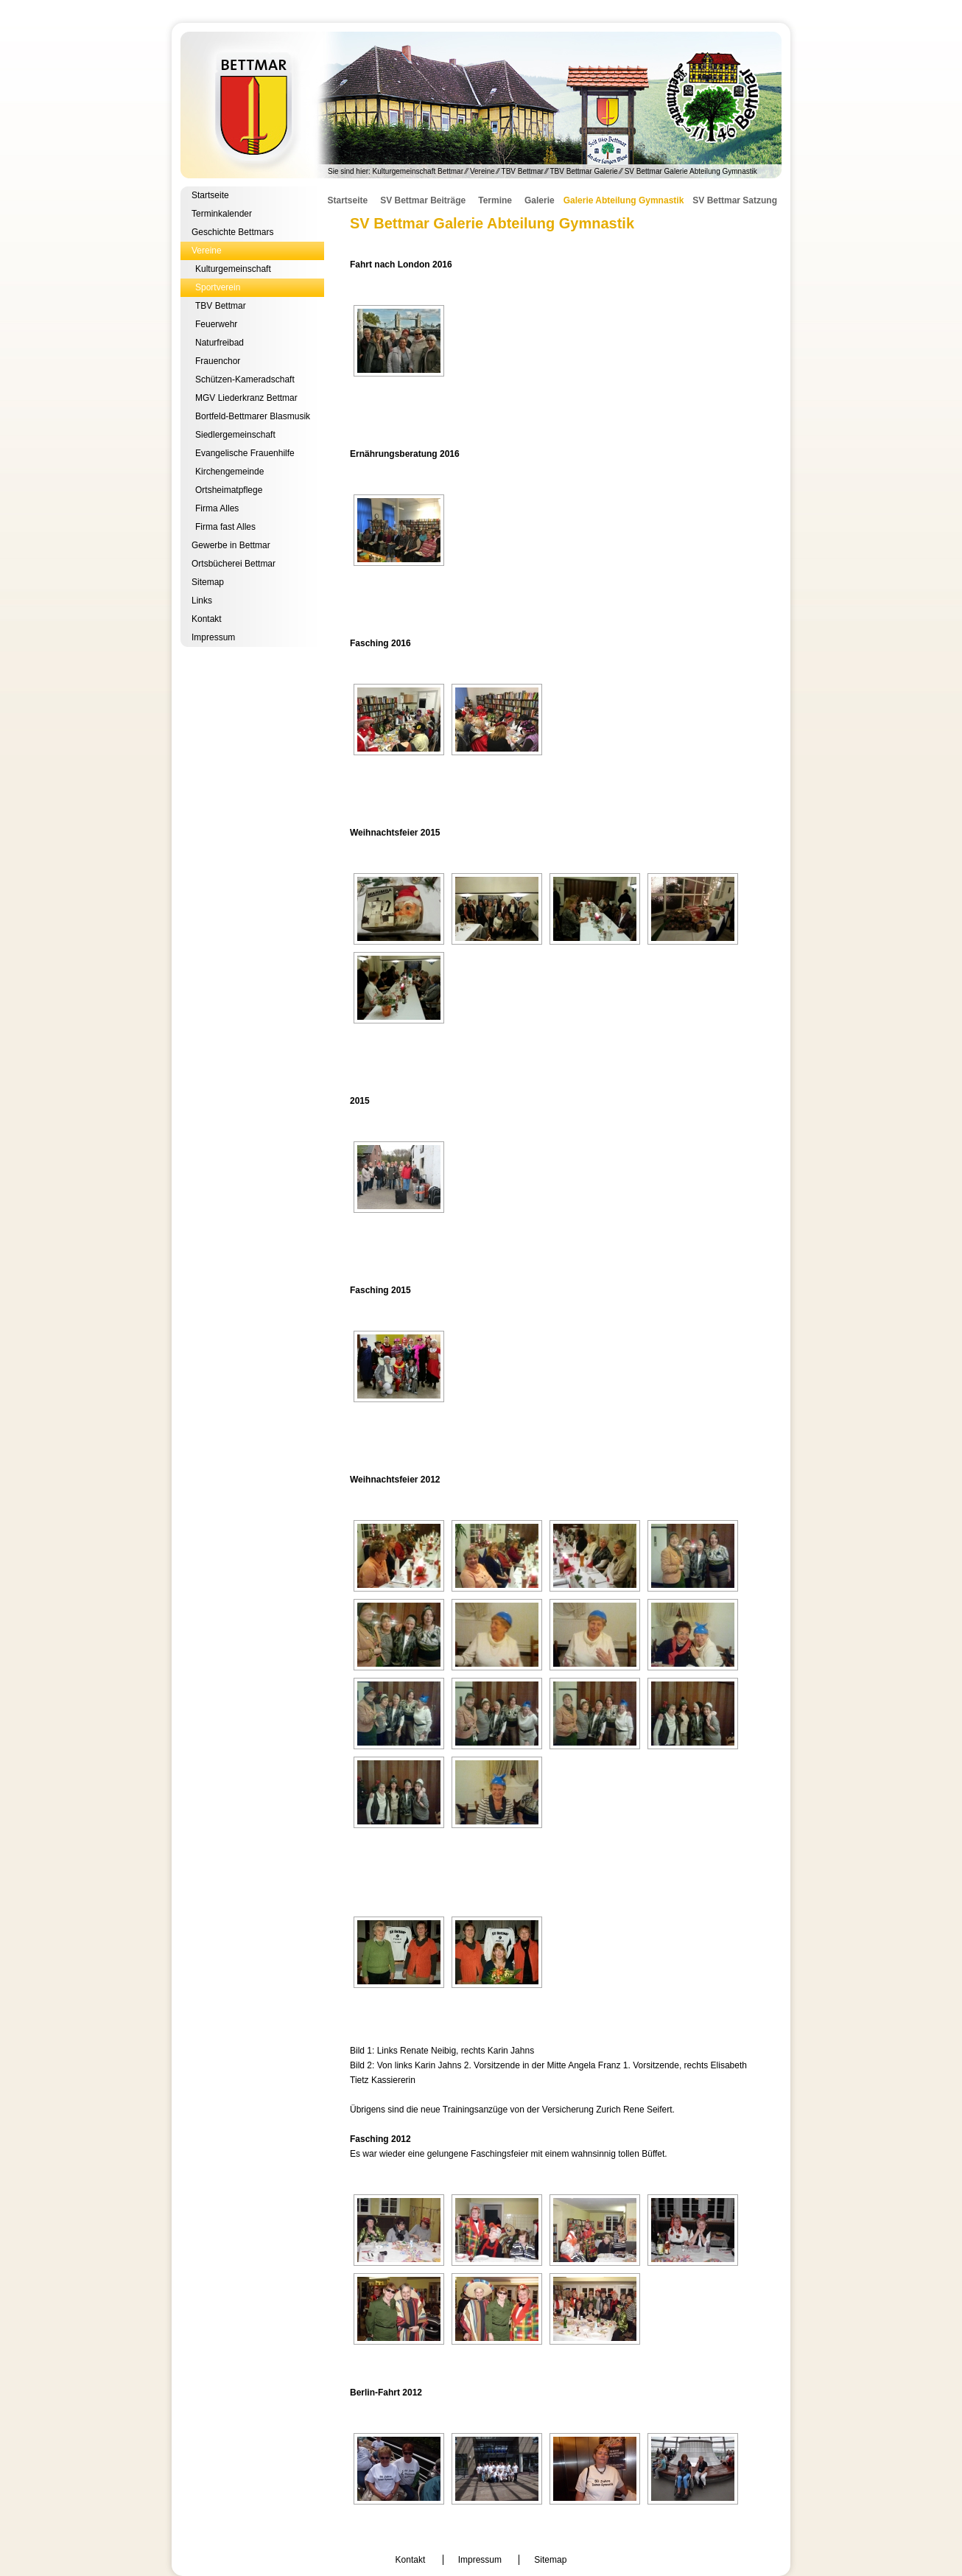 The width and height of the screenshot is (962, 2576). Describe the element at coordinates (623, 200) in the screenshot. I see `Galerie Abteilung Gymnastik` at that location.